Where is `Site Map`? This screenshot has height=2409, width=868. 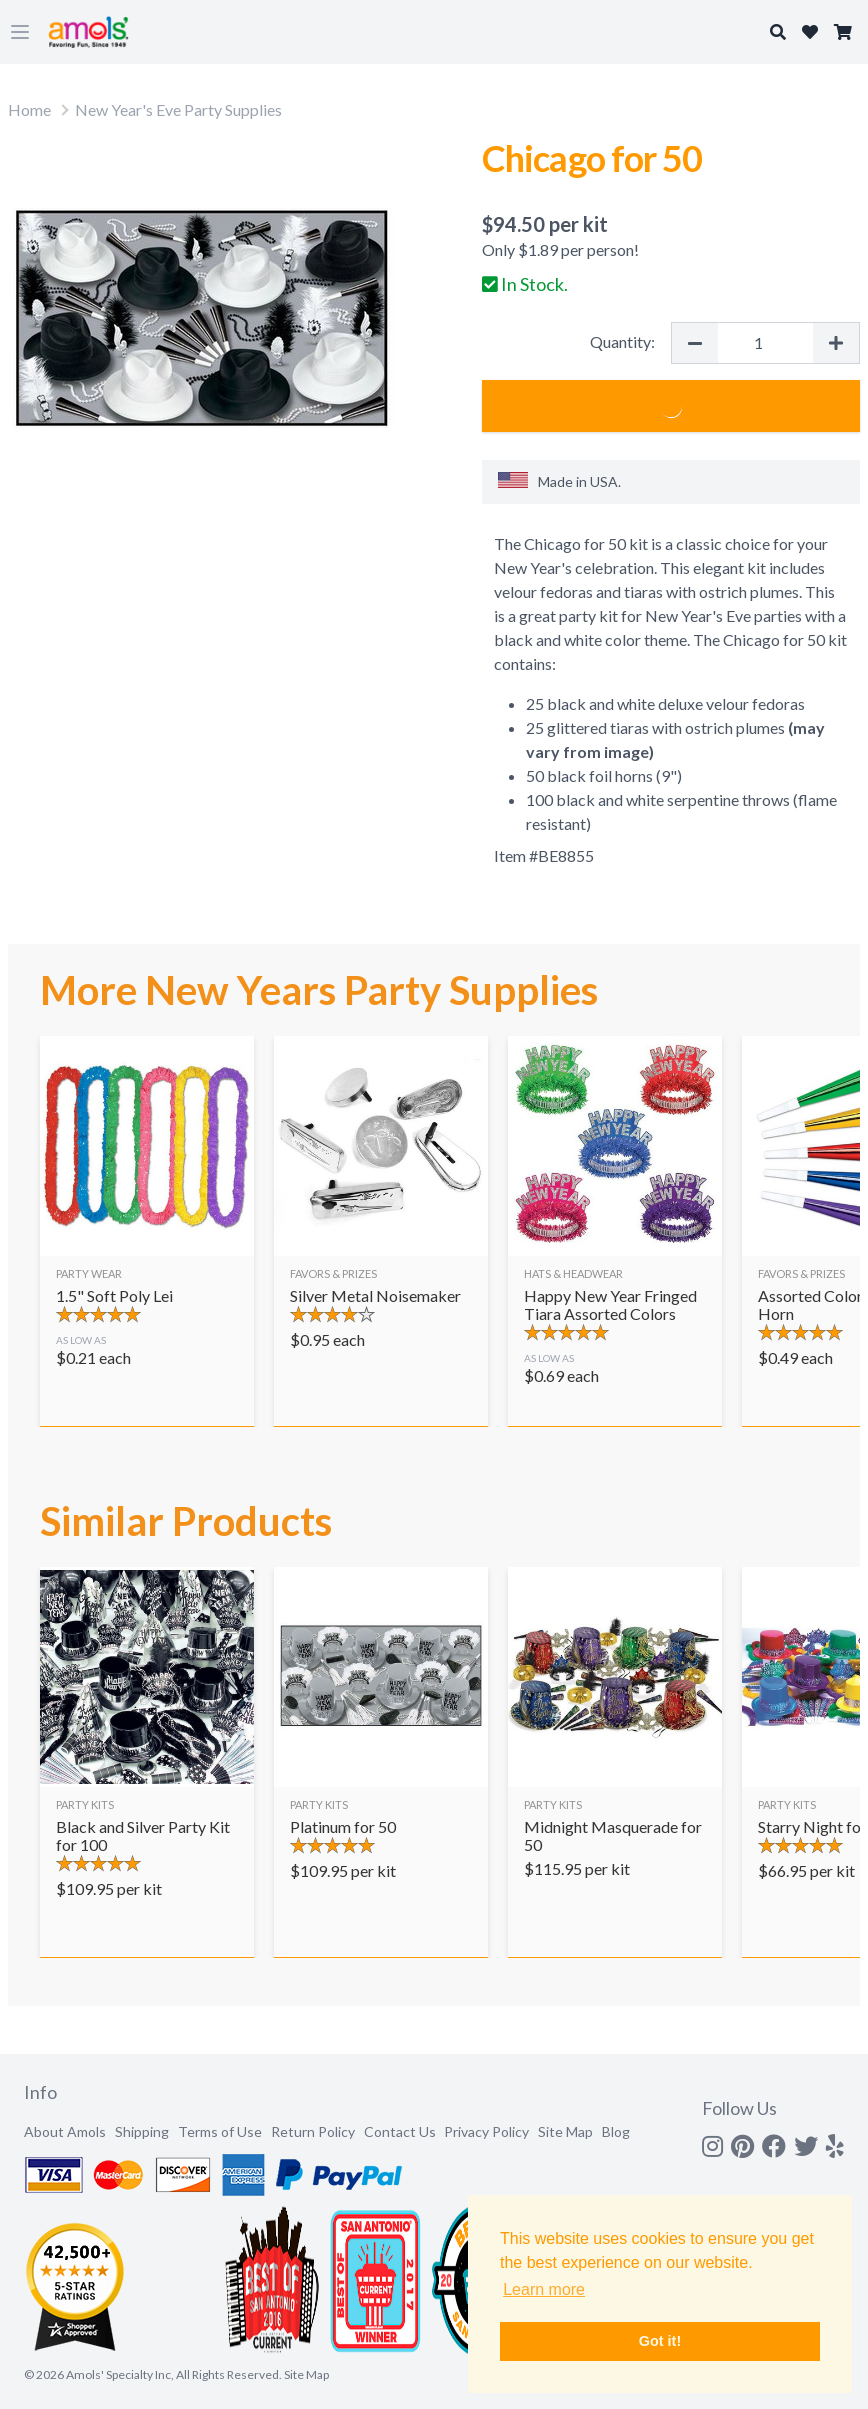 Site Map is located at coordinates (565, 2131).